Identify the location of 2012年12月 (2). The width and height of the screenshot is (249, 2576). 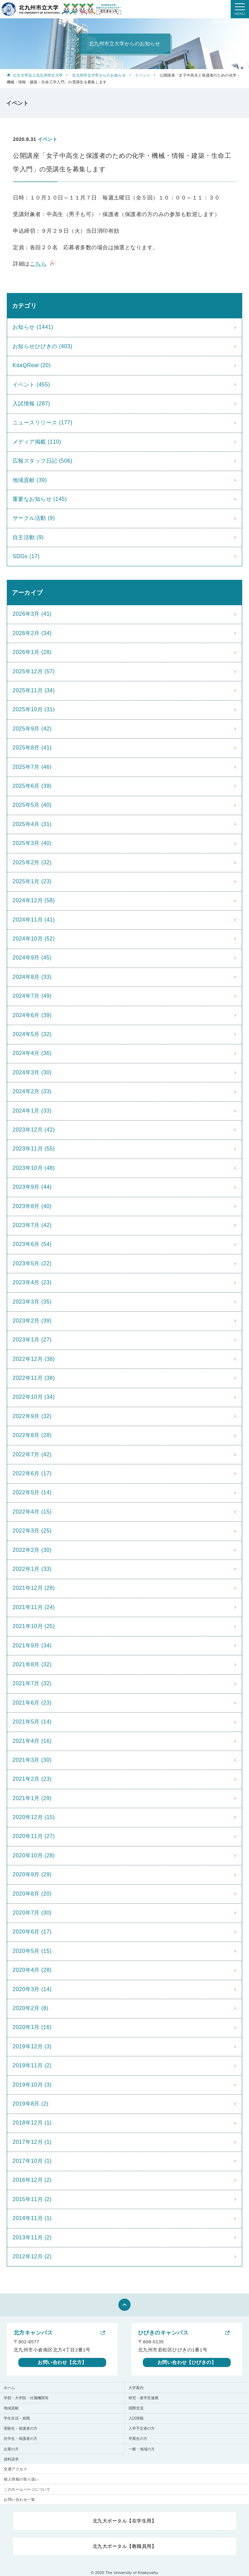
(32, 2256).